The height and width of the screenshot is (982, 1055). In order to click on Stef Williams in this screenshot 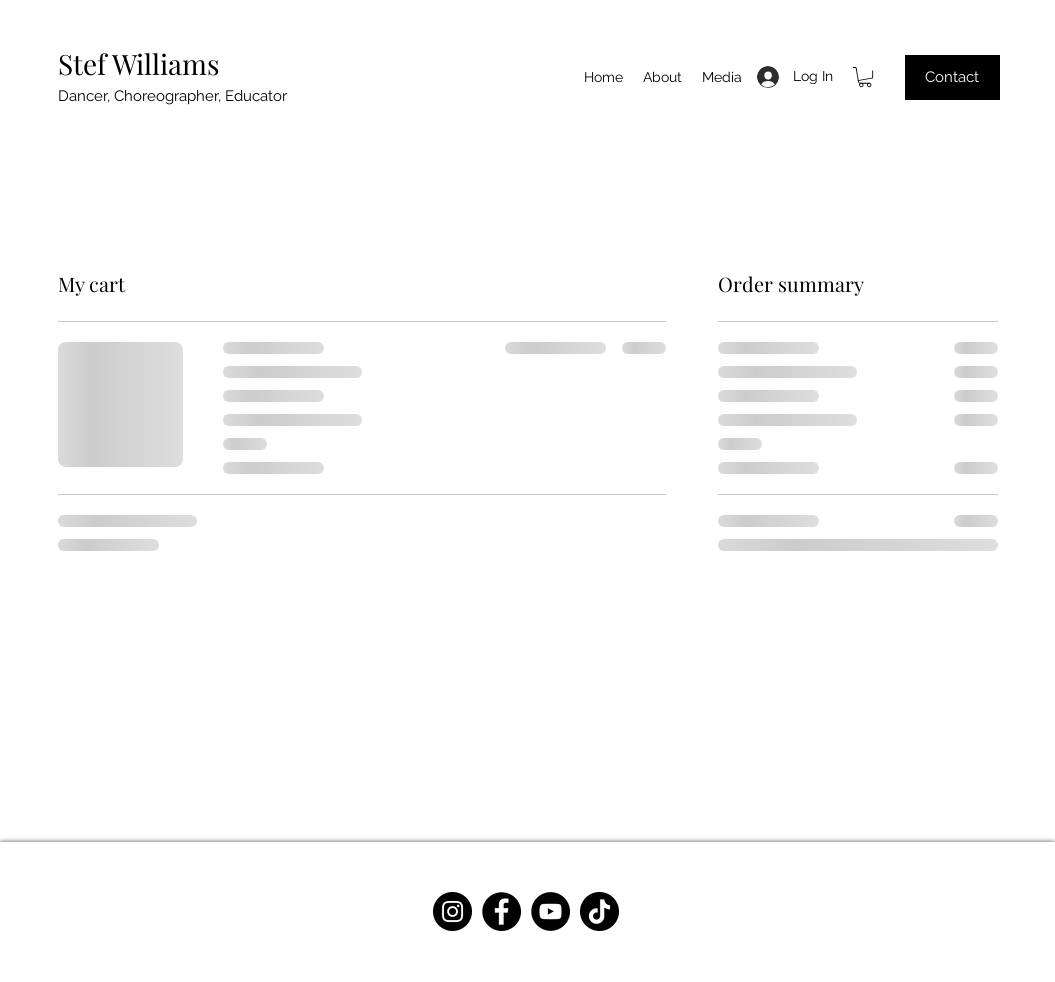, I will do `click(139, 63)`.